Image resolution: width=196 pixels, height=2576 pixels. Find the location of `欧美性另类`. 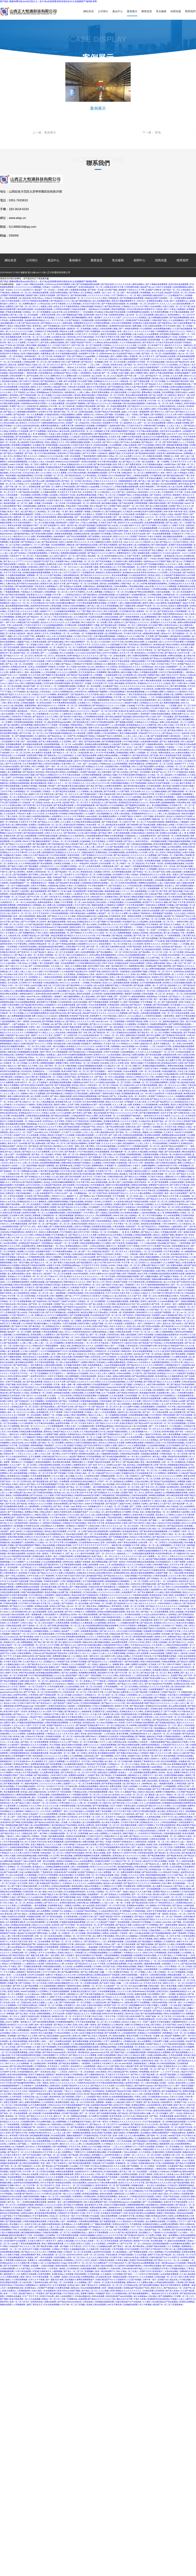

欧美性另类 is located at coordinates (136, 1229).